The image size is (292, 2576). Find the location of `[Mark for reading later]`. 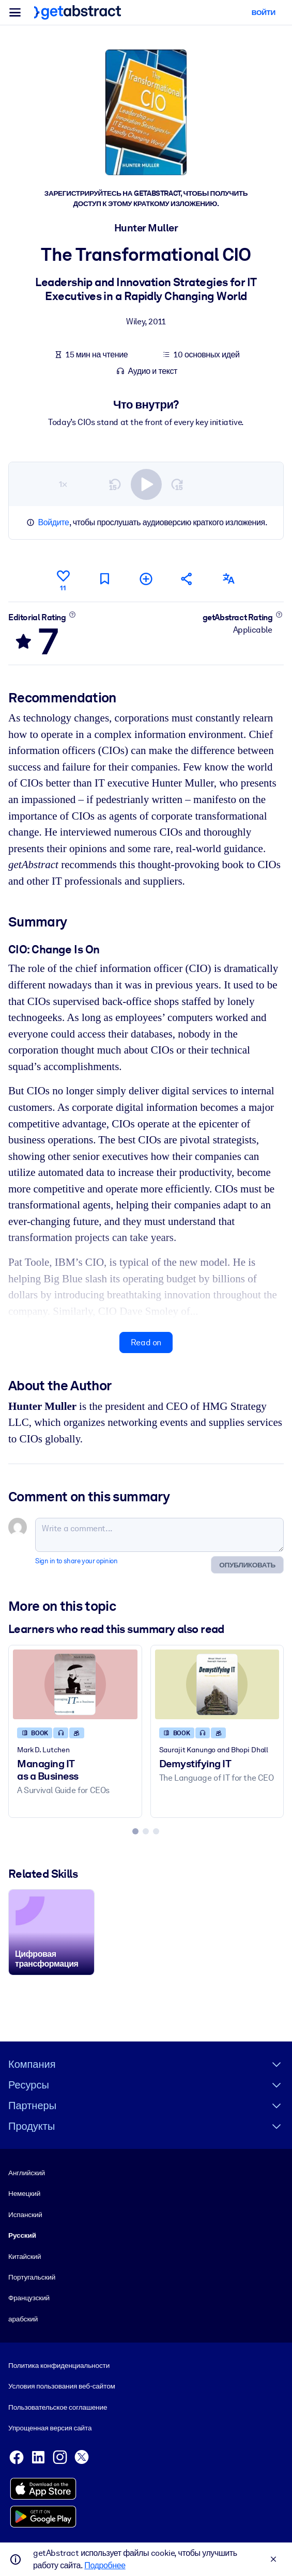

[Mark for reading later] is located at coordinates (104, 579).